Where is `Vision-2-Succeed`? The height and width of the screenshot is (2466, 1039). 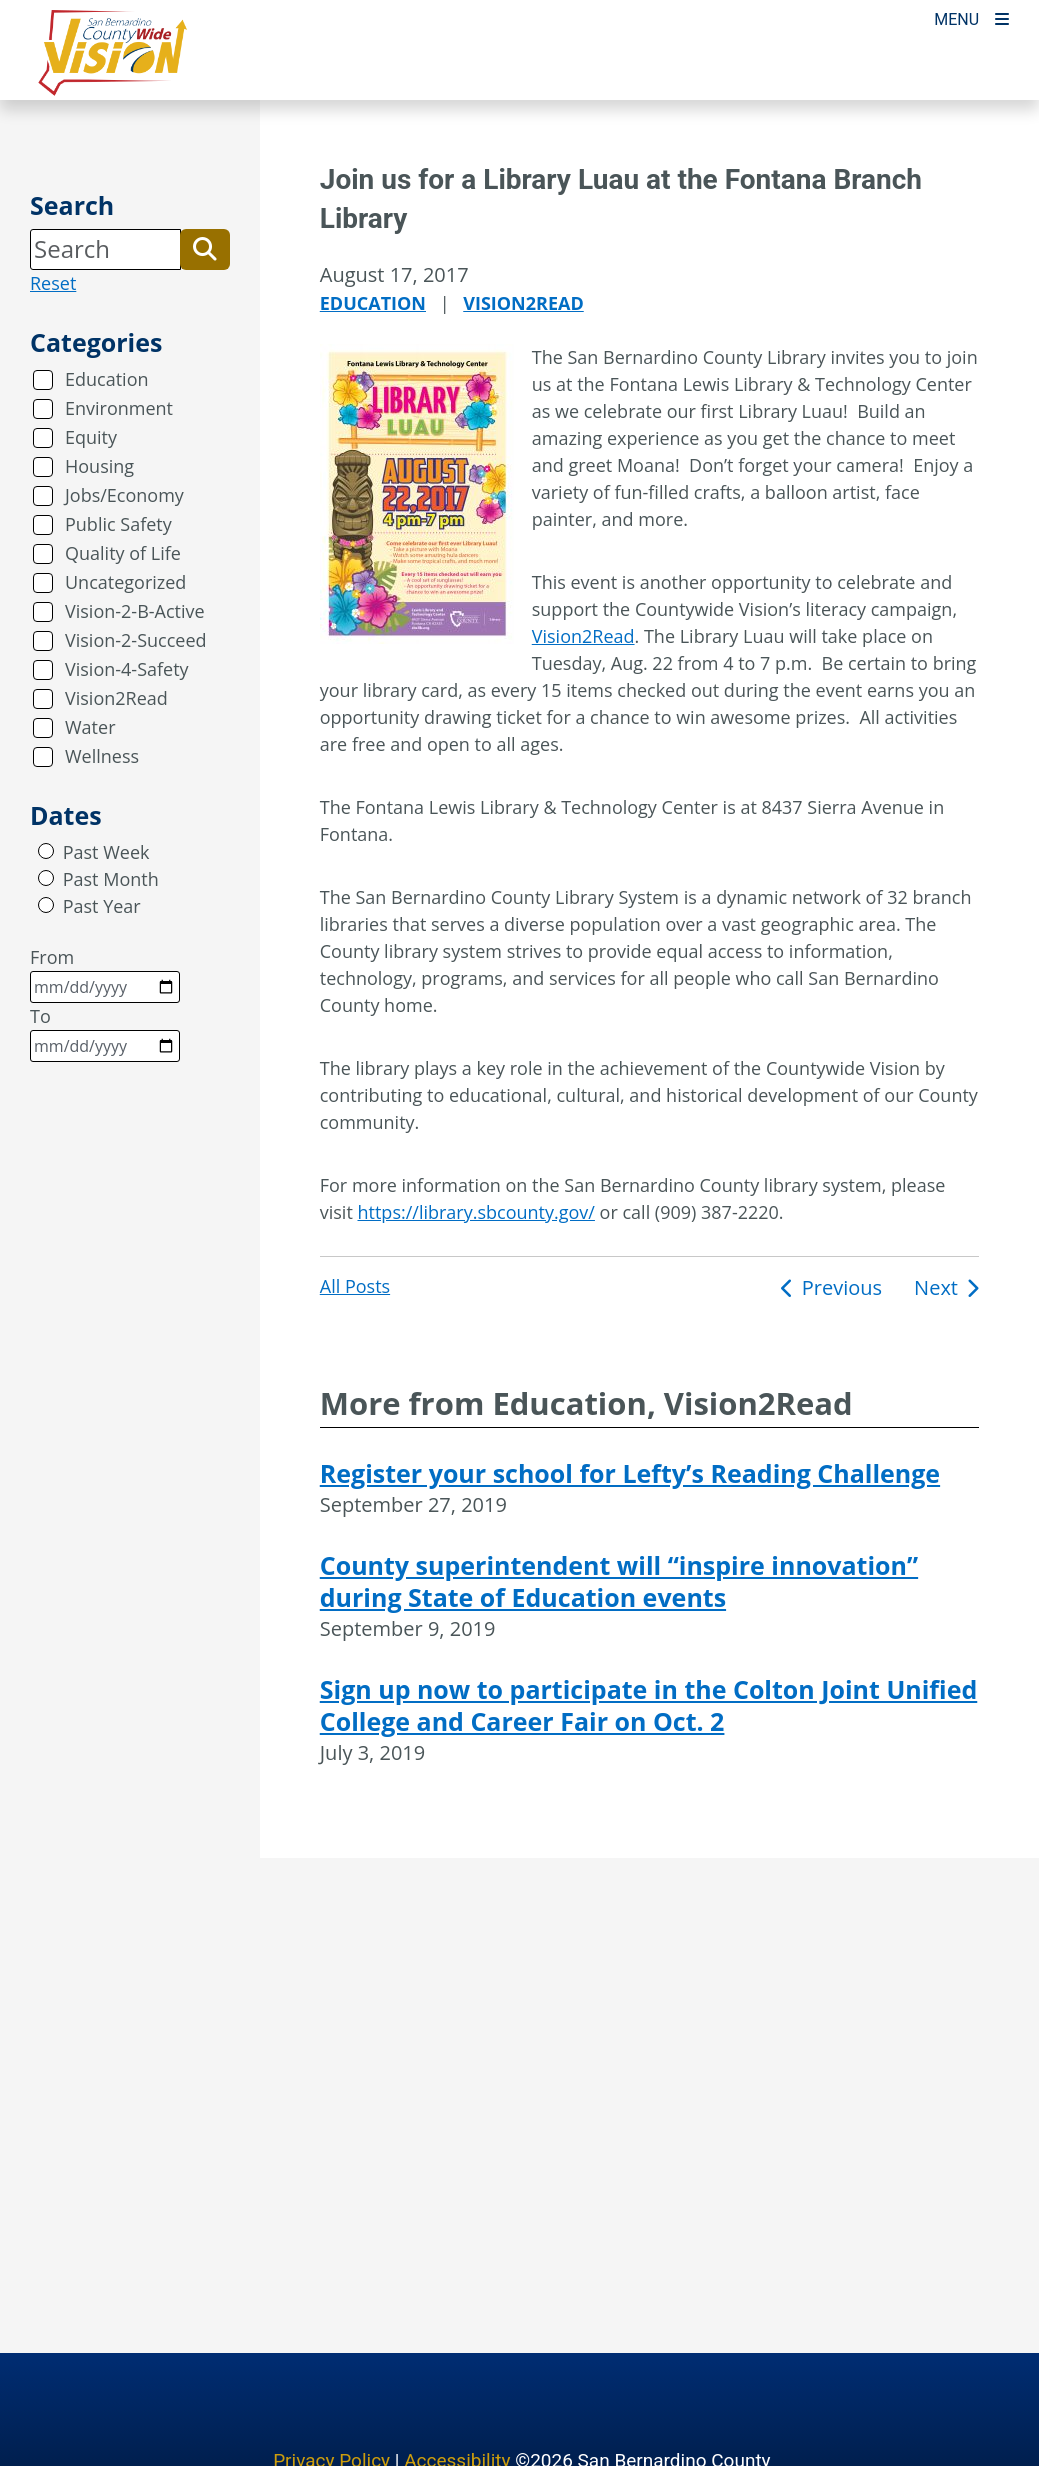 Vision-2-Succeed is located at coordinates (136, 640).